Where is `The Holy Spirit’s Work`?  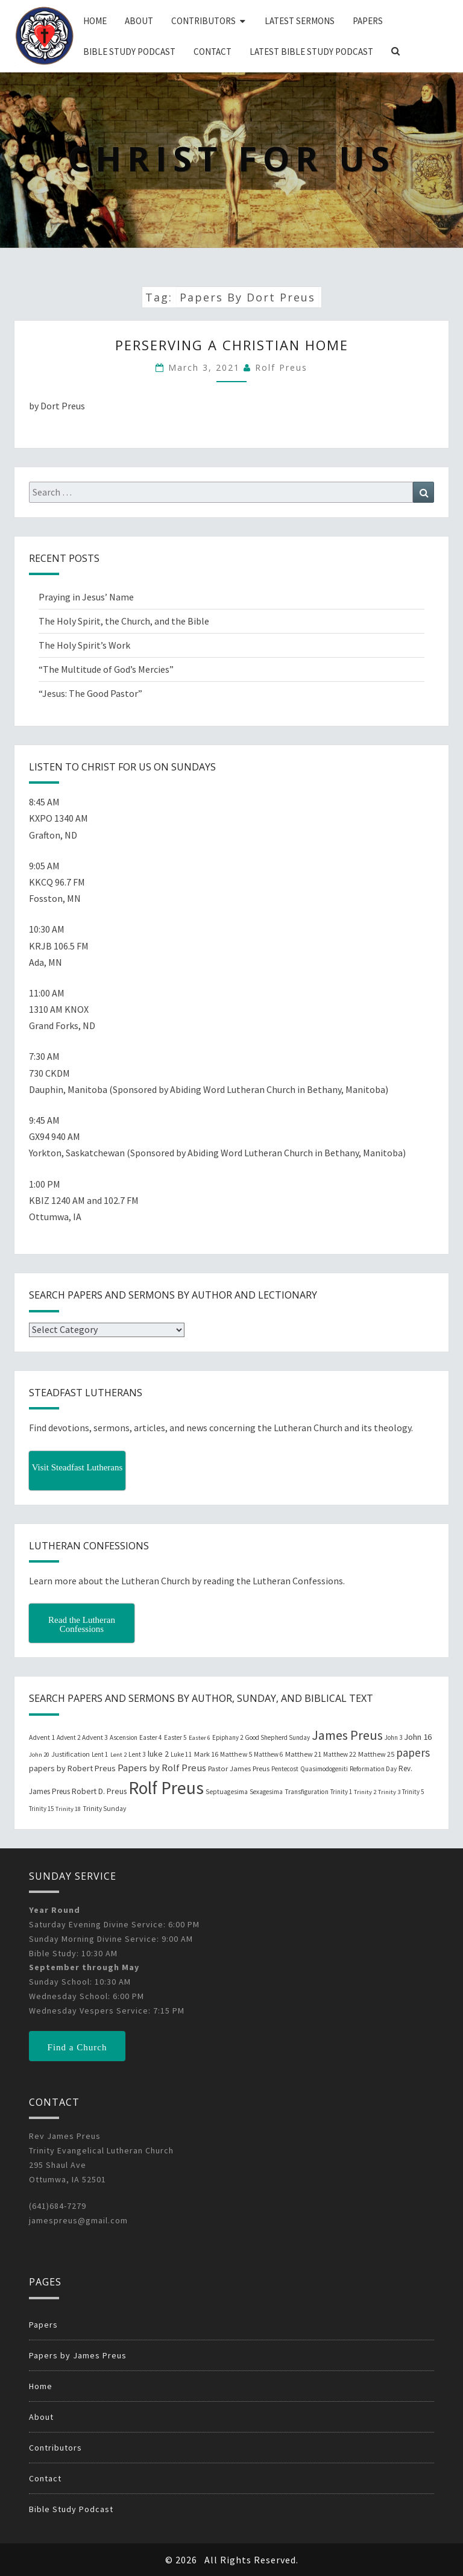 The Holy Spirit’s Work is located at coordinates (84, 645).